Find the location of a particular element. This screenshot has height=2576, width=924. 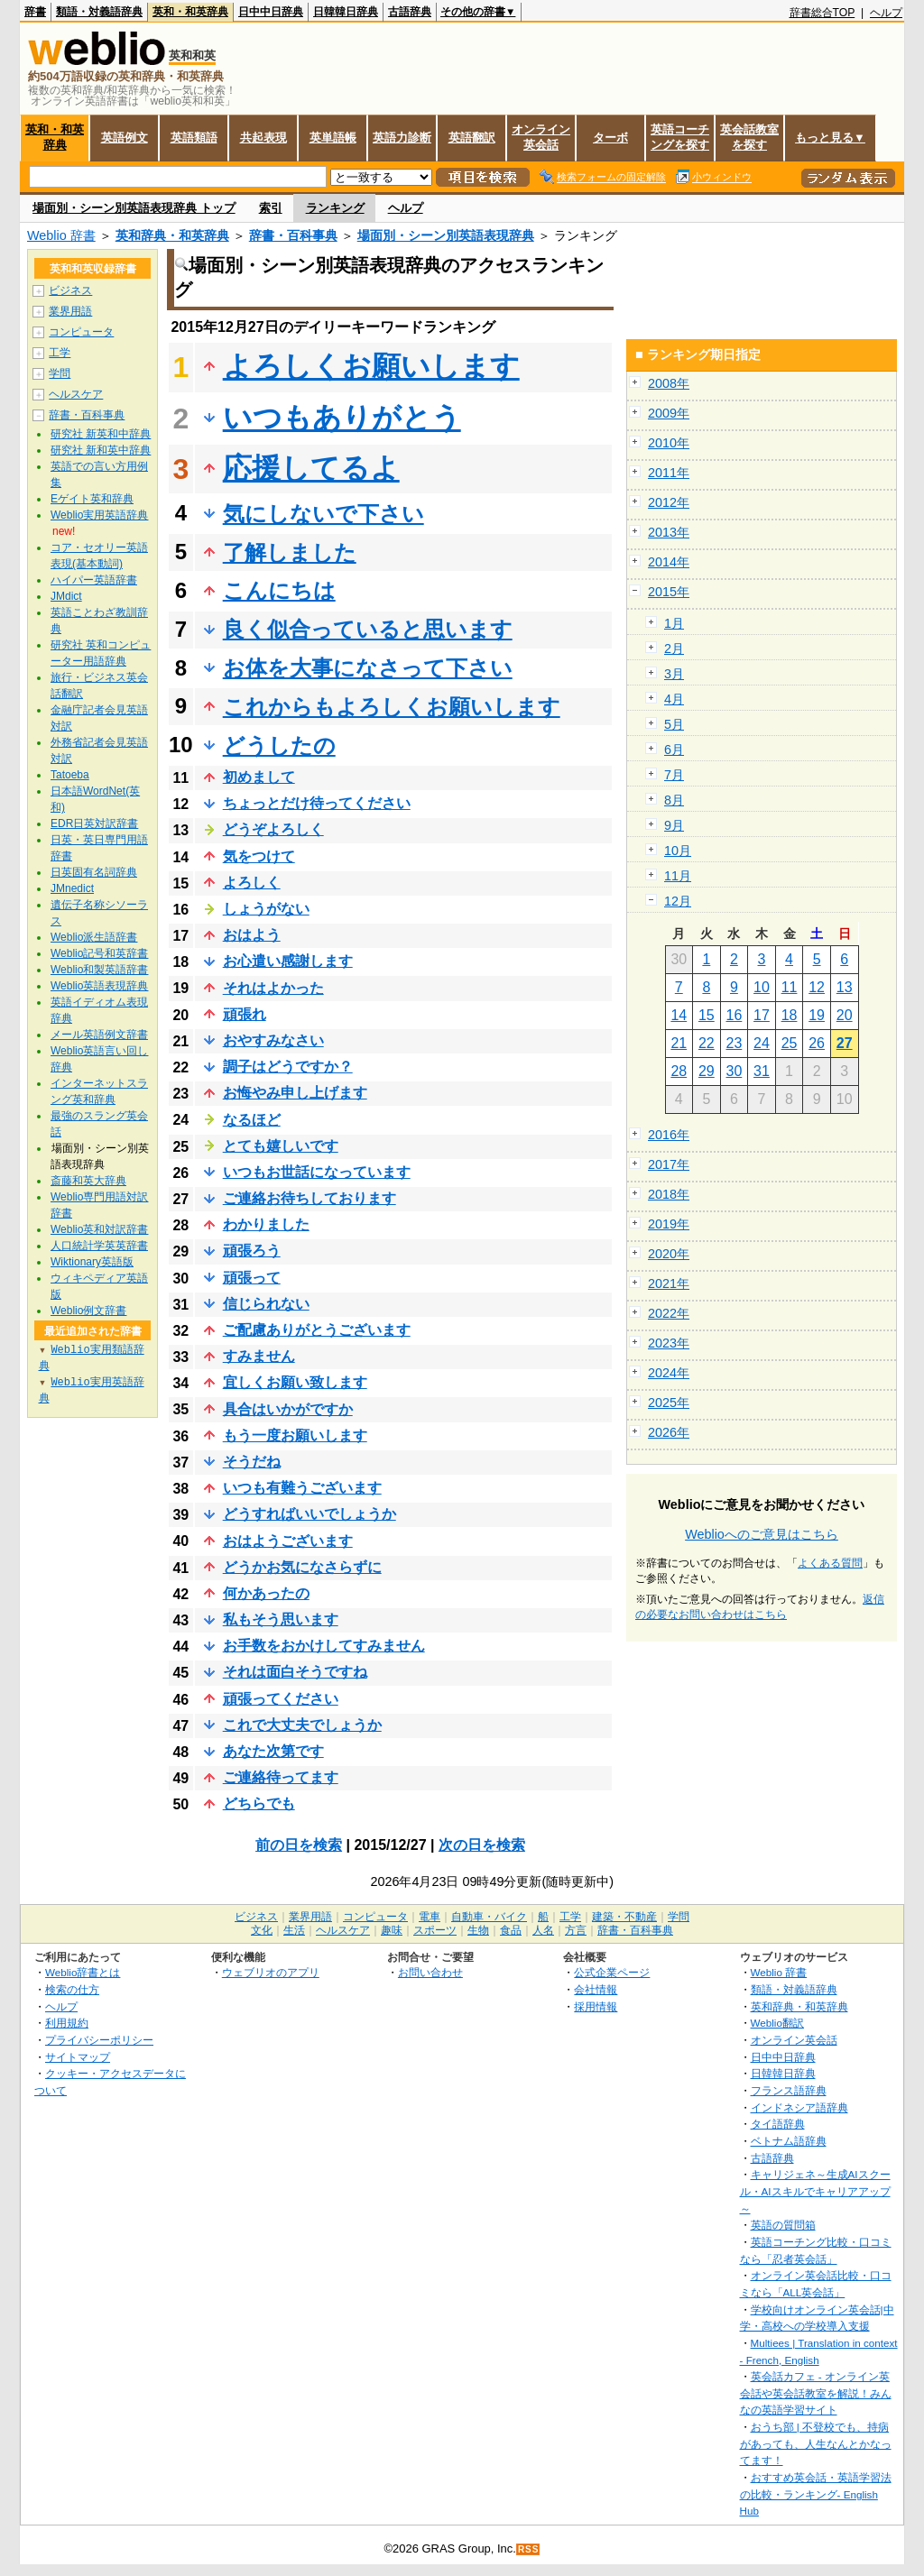

辞書総合TOP is located at coordinates (822, 12).